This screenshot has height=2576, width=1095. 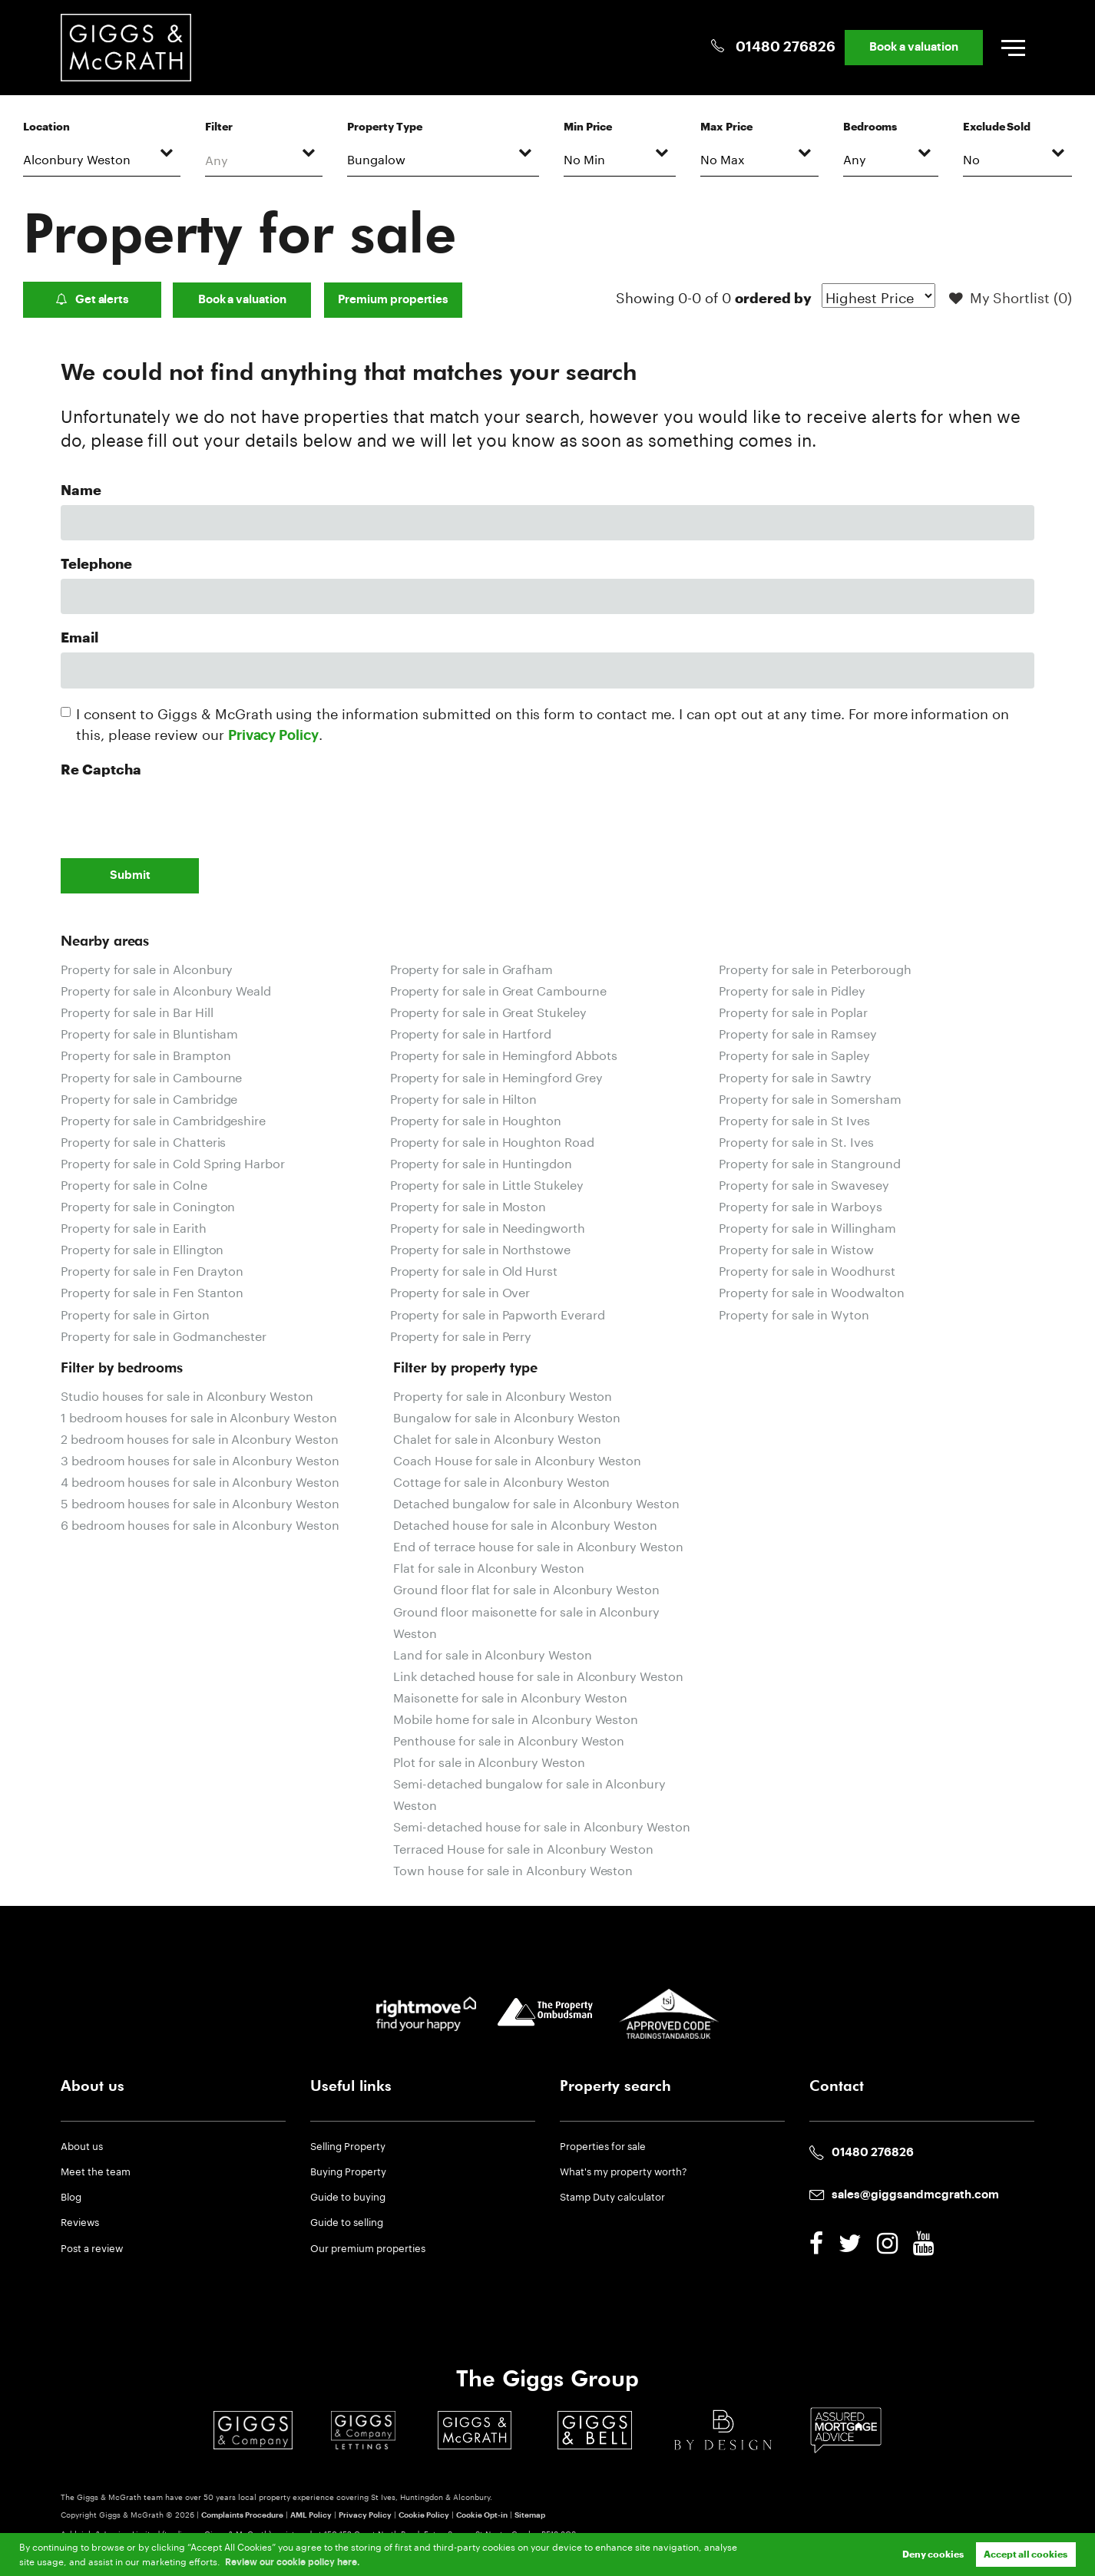 I want to click on Property for sale in Cambridgeshire, so click(x=163, y=1118).